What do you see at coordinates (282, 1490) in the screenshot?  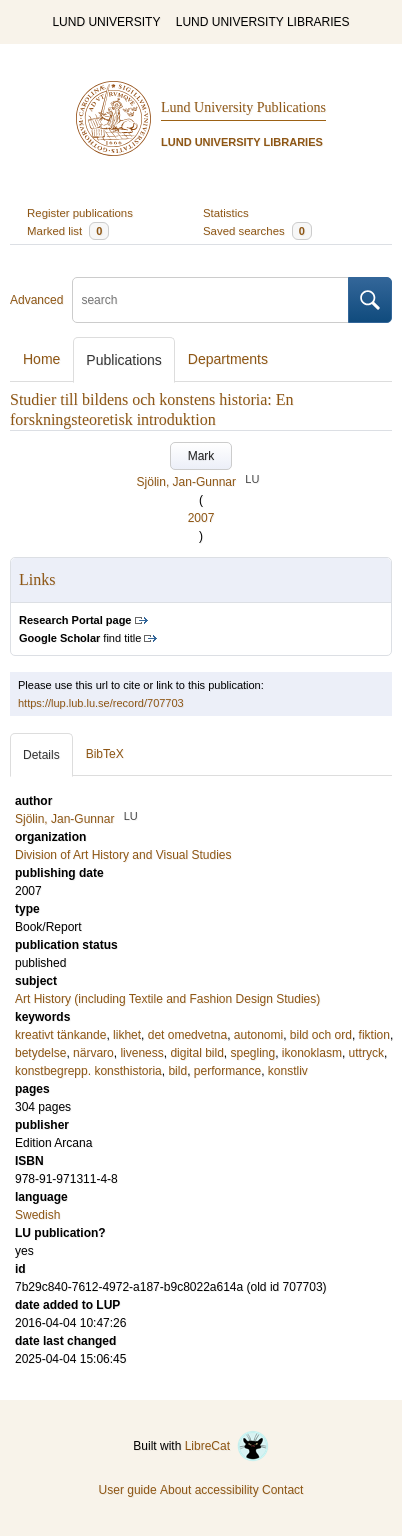 I see `Contact` at bounding box center [282, 1490].